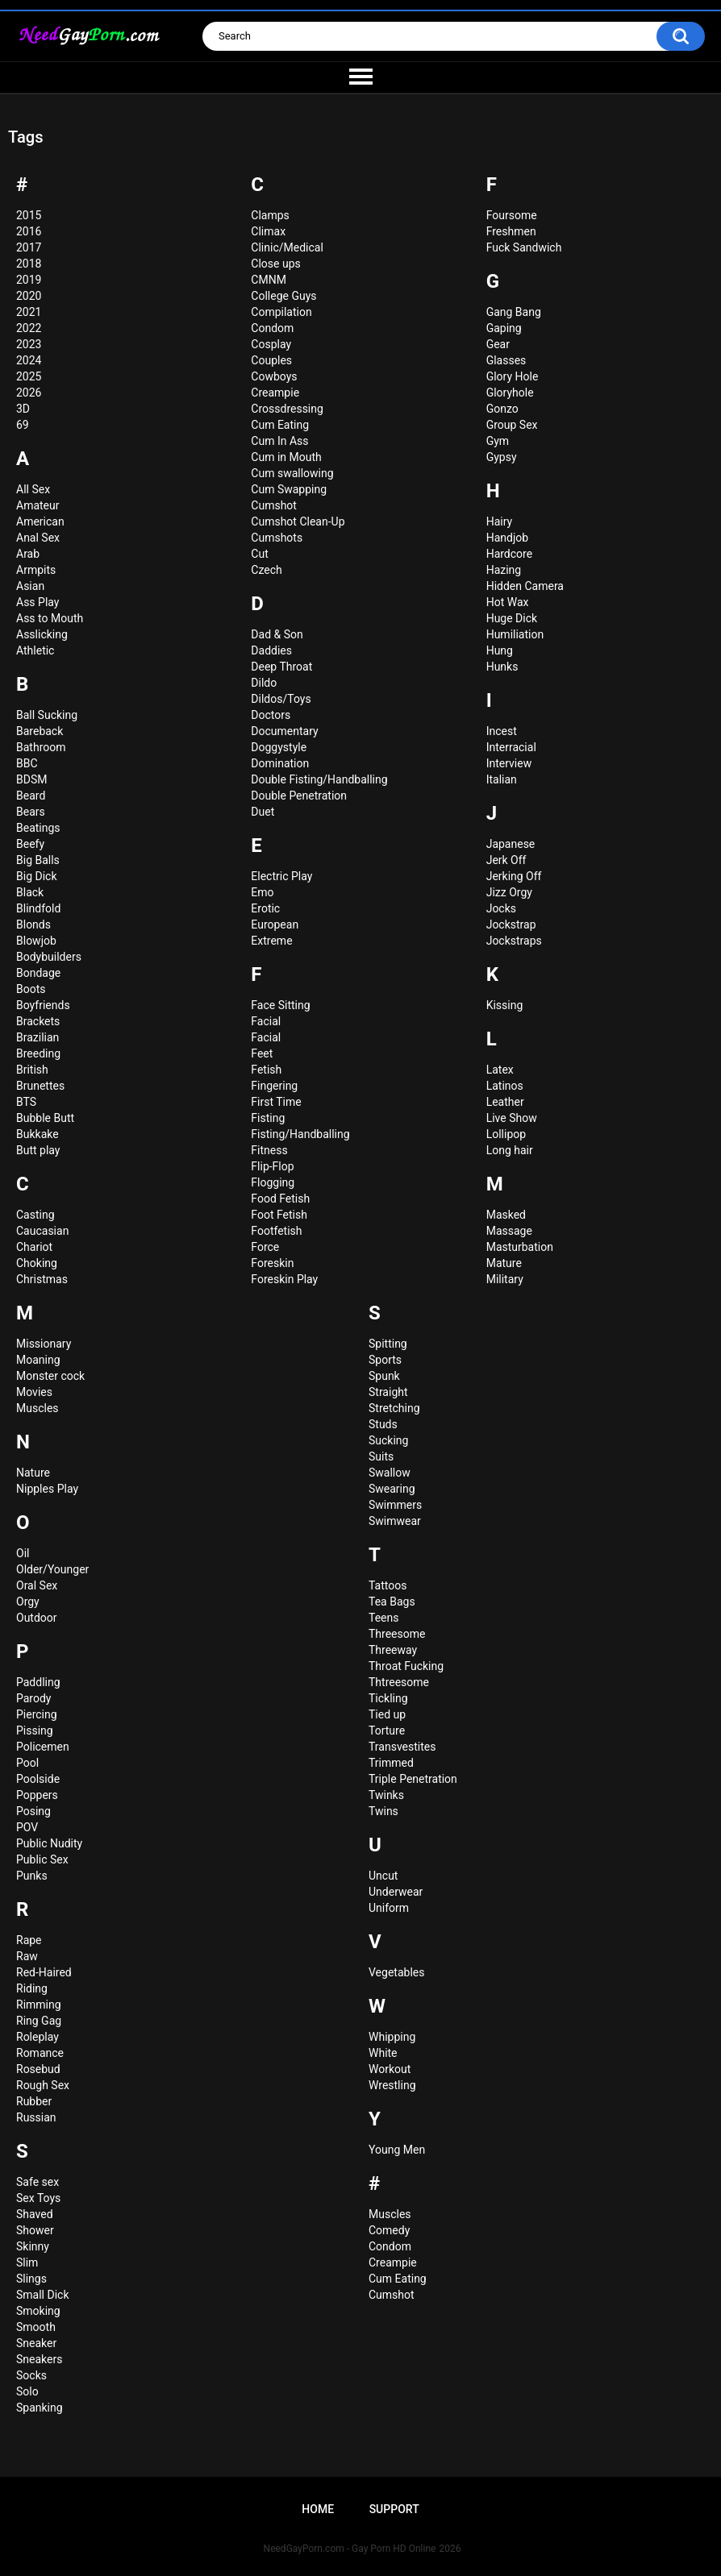 The image size is (721, 2576). Describe the element at coordinates (38, 2004) in the screenshot. I see `Rimming` at that location.